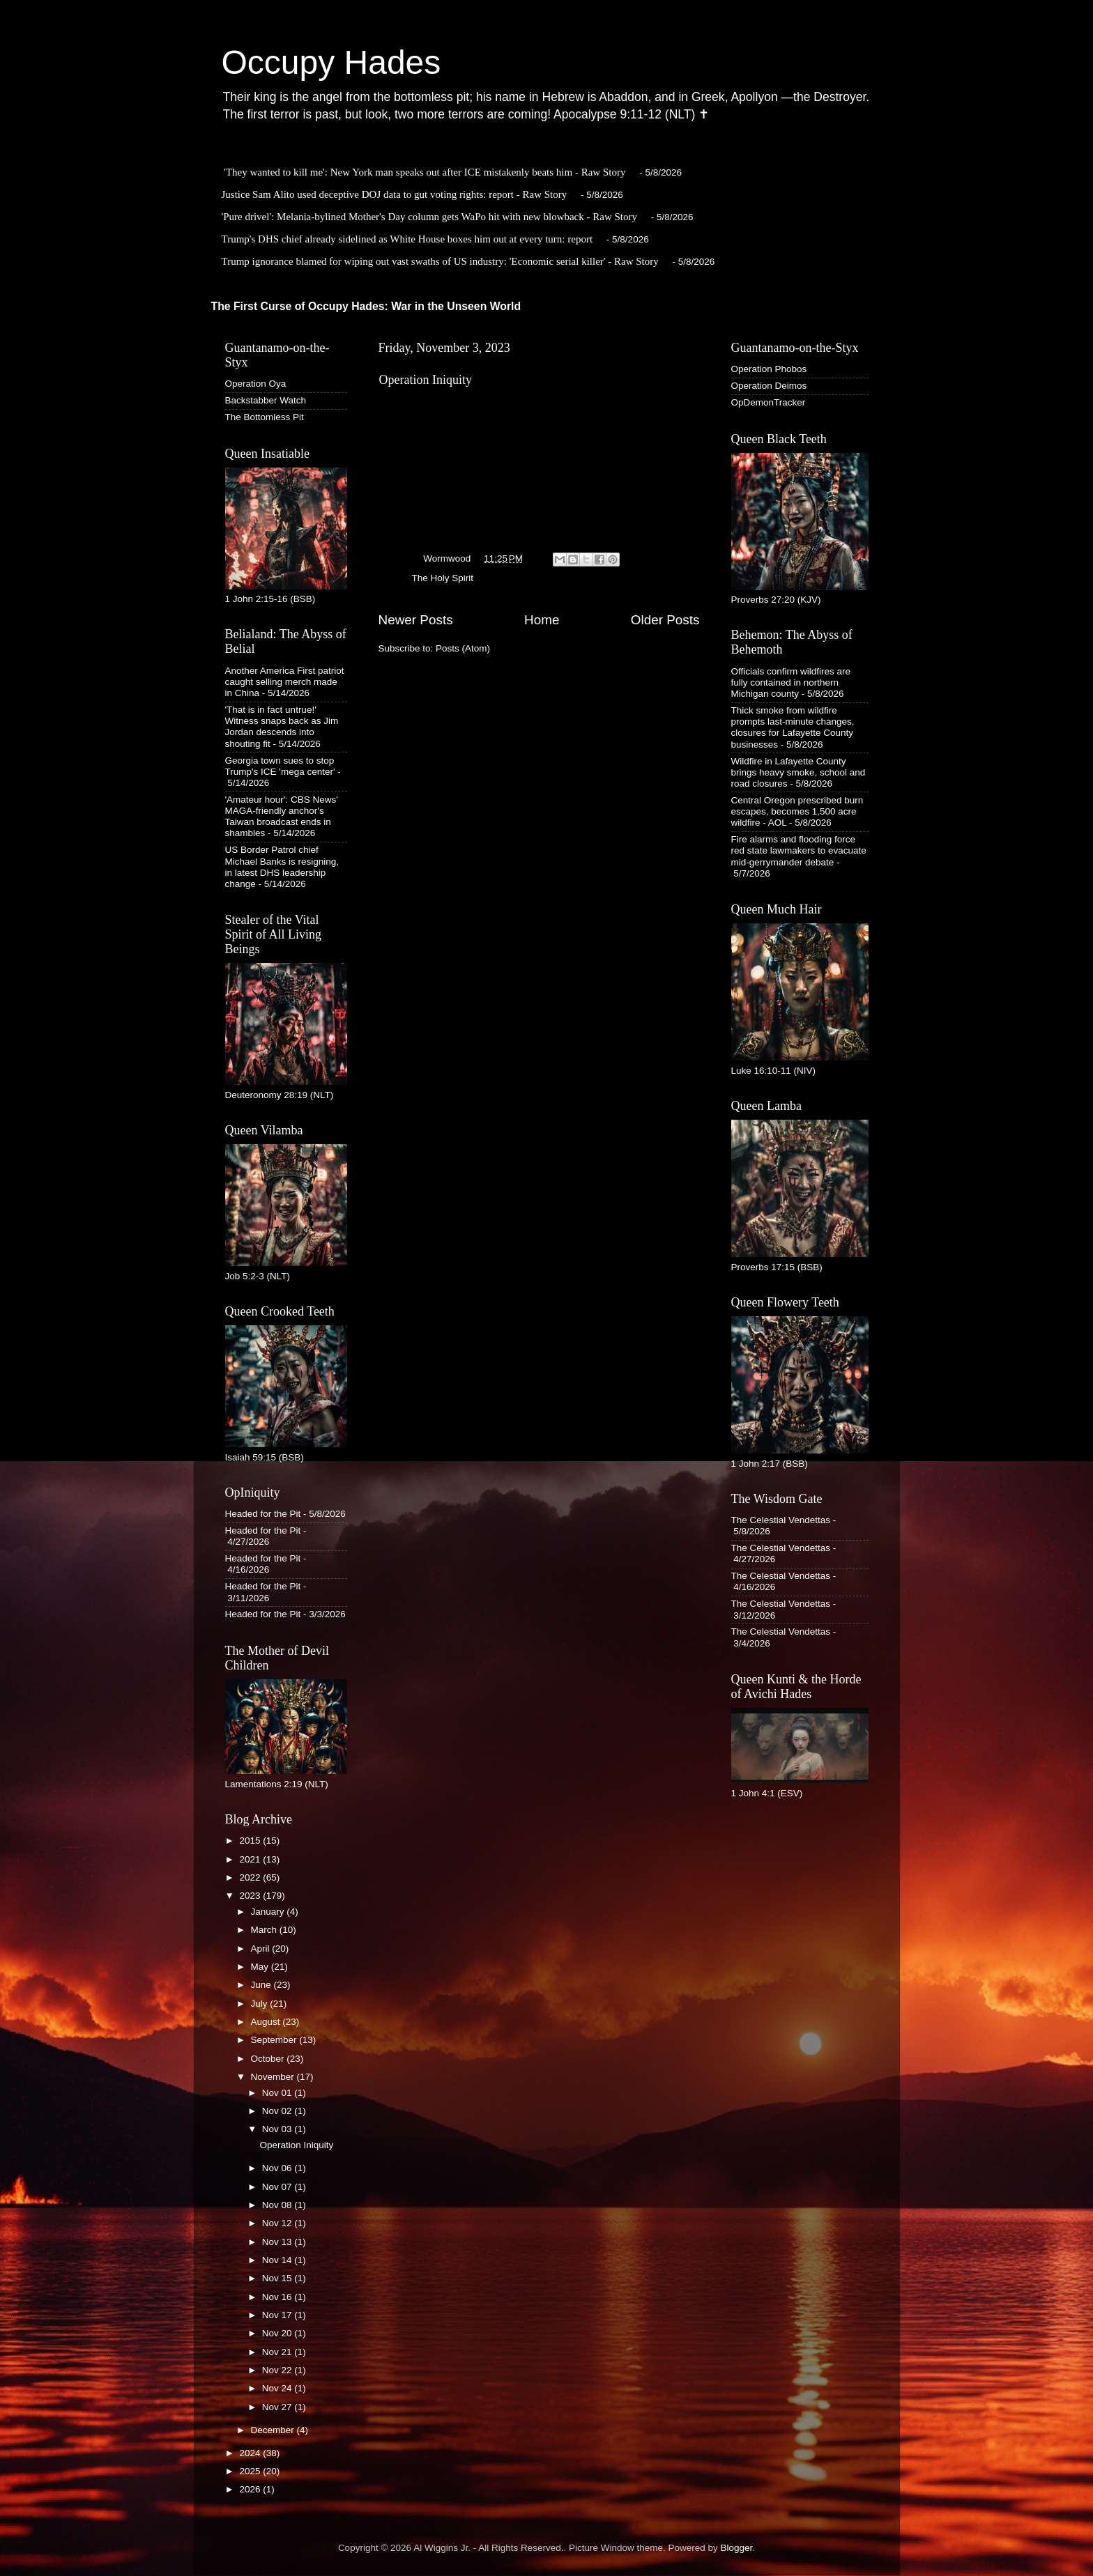  What do you see at coordinates (274, 2077) in the screenshot?
I see `November` at bounding box center [274, 2077].